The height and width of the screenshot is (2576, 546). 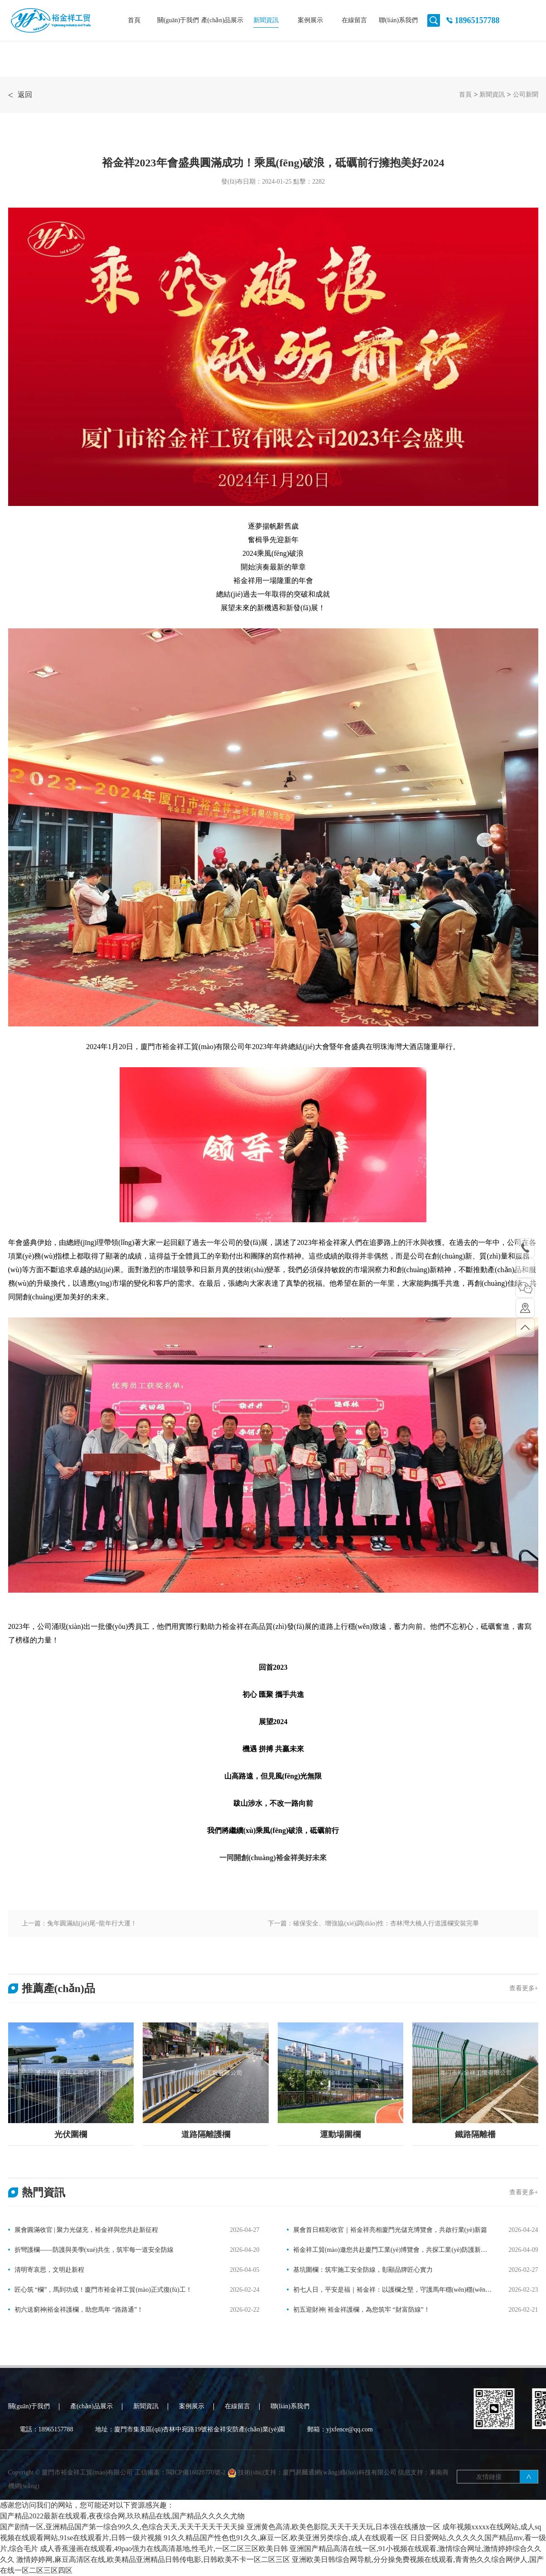 I want to click on 案例展示, so click(x=310, y=20).